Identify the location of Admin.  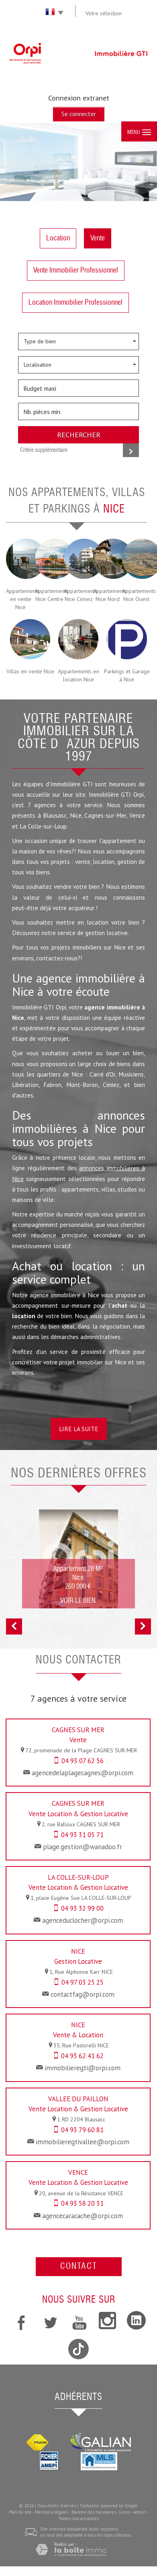
(139, 2512).